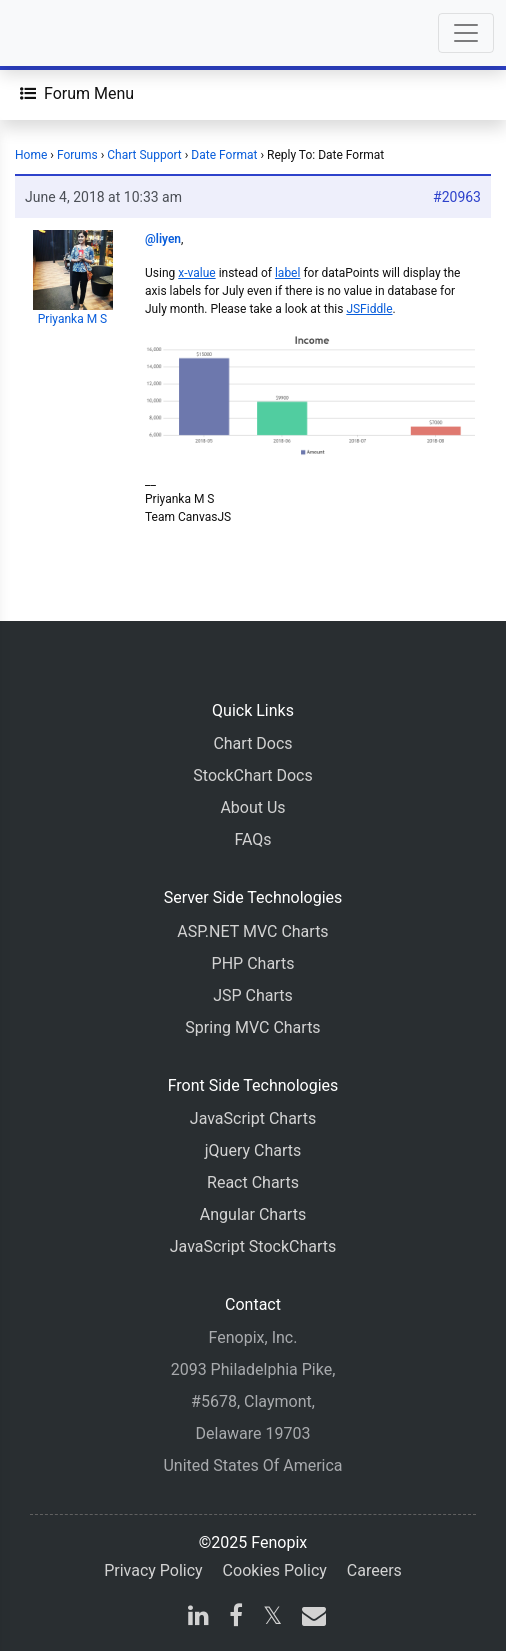 The image size is (506, 1651). What do you see at coordinates (253, 1118) in the screenshot?
I see `JavaScript Charts` at bounding box center [253, 1118].